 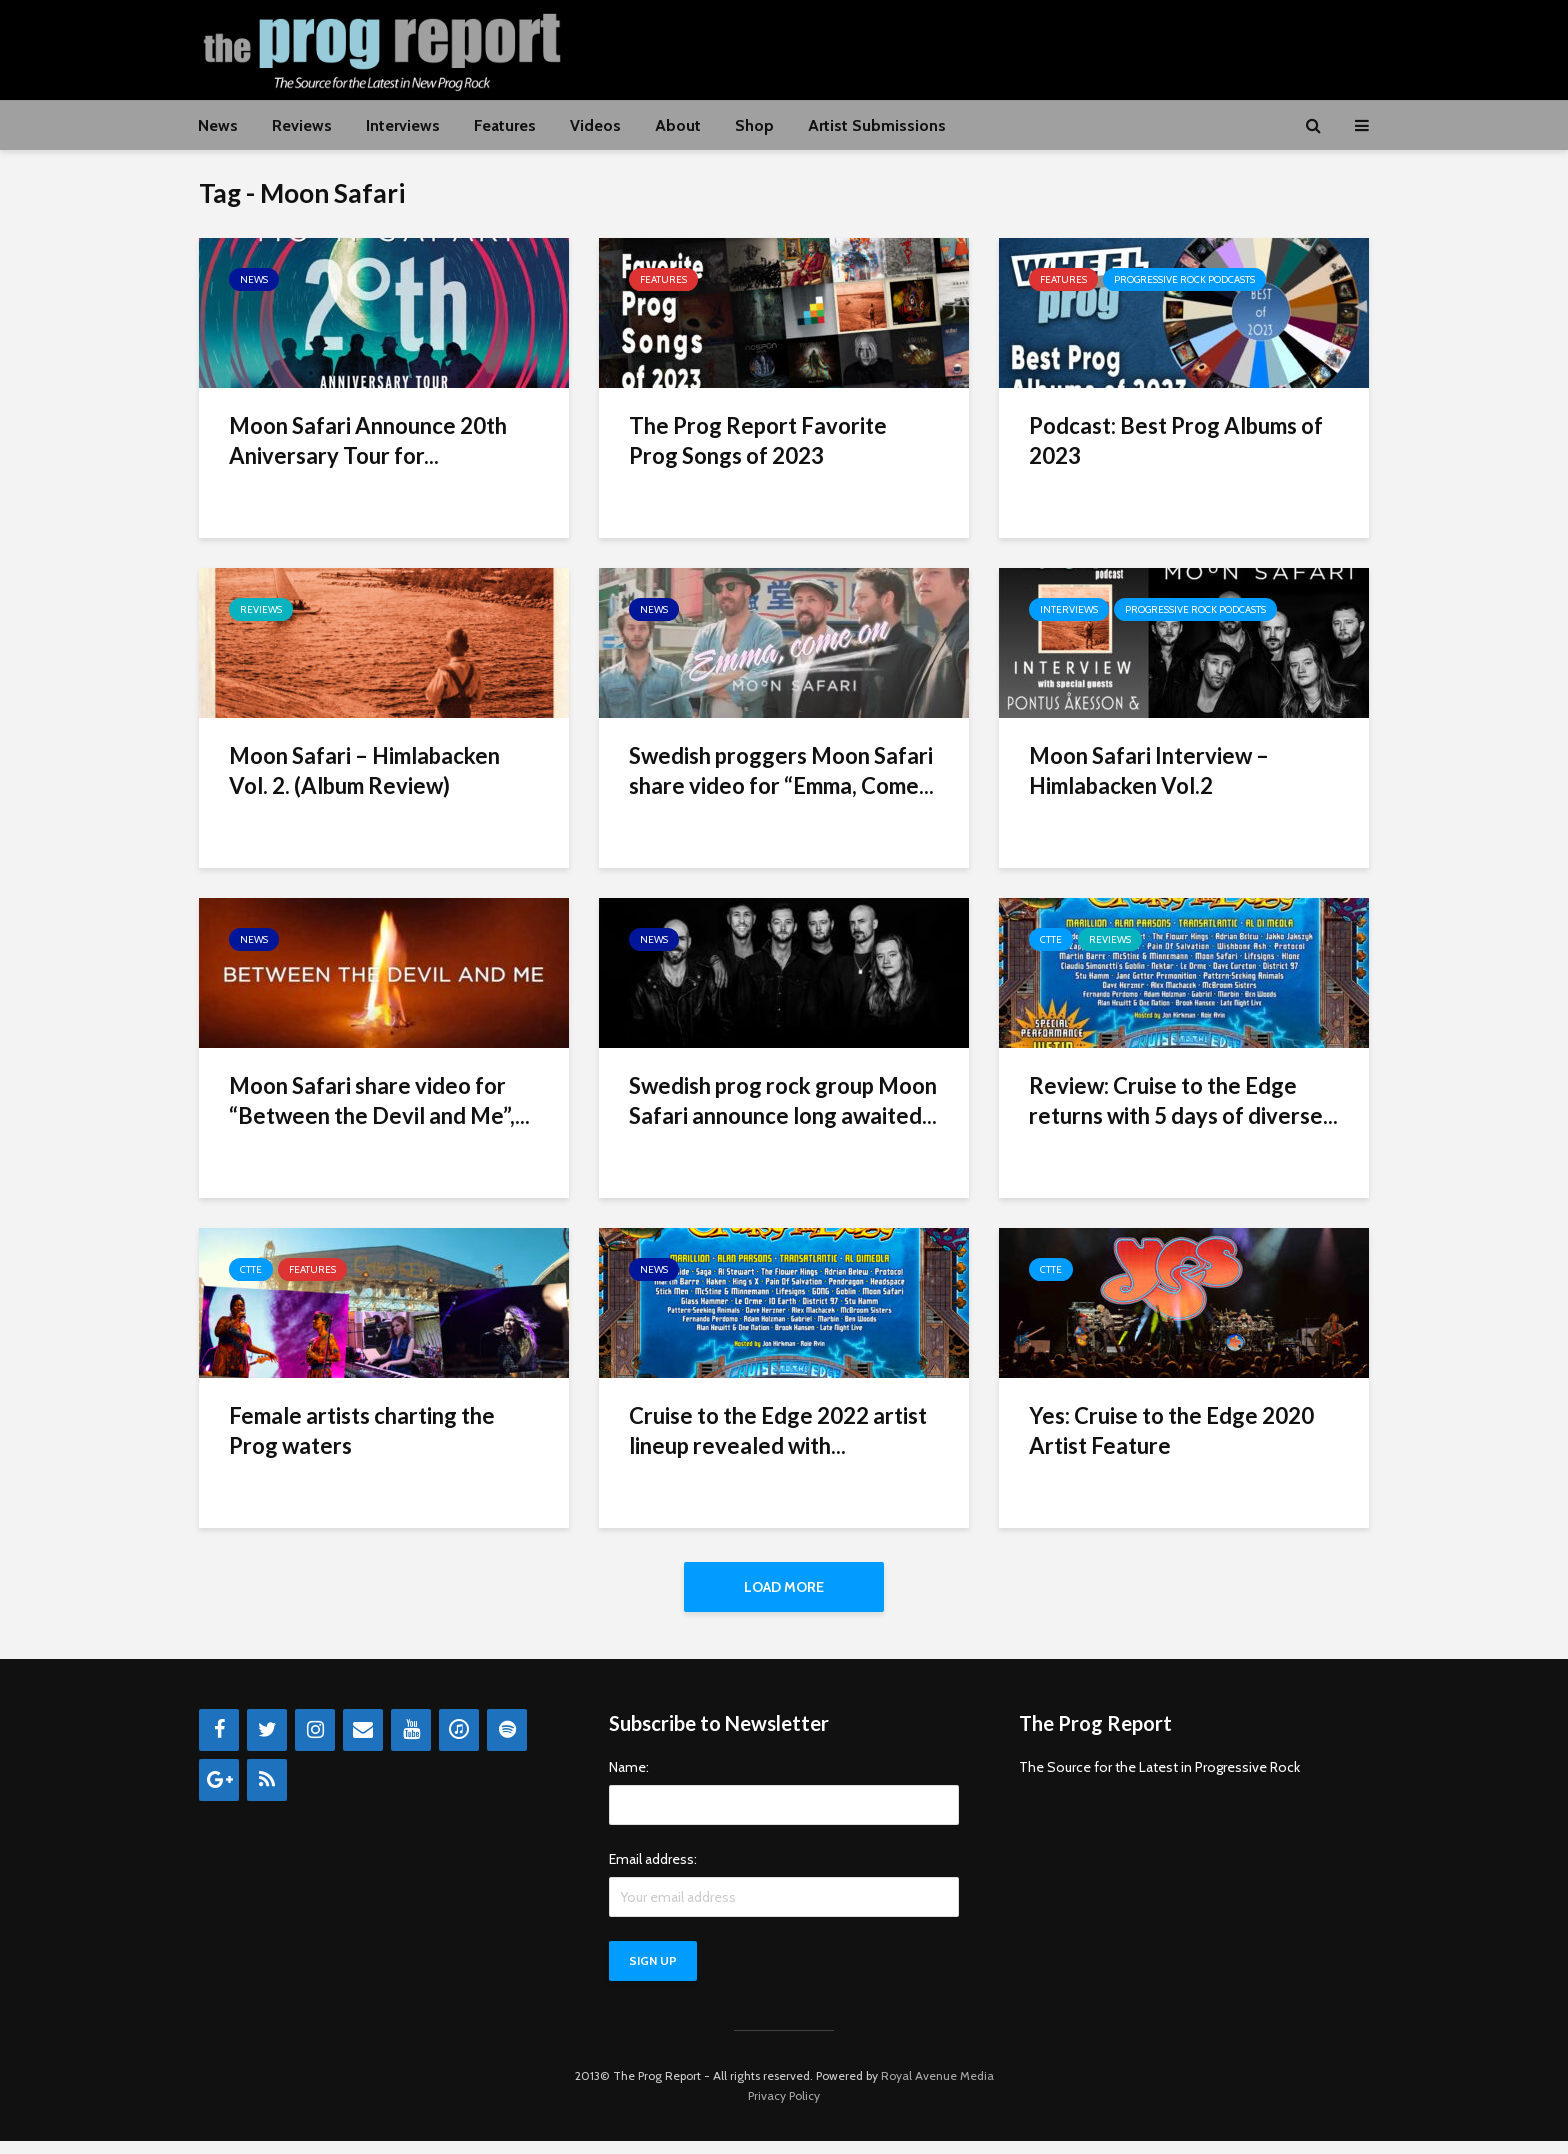 I want to click on [Advertisement], so click(x=1005, y=47).